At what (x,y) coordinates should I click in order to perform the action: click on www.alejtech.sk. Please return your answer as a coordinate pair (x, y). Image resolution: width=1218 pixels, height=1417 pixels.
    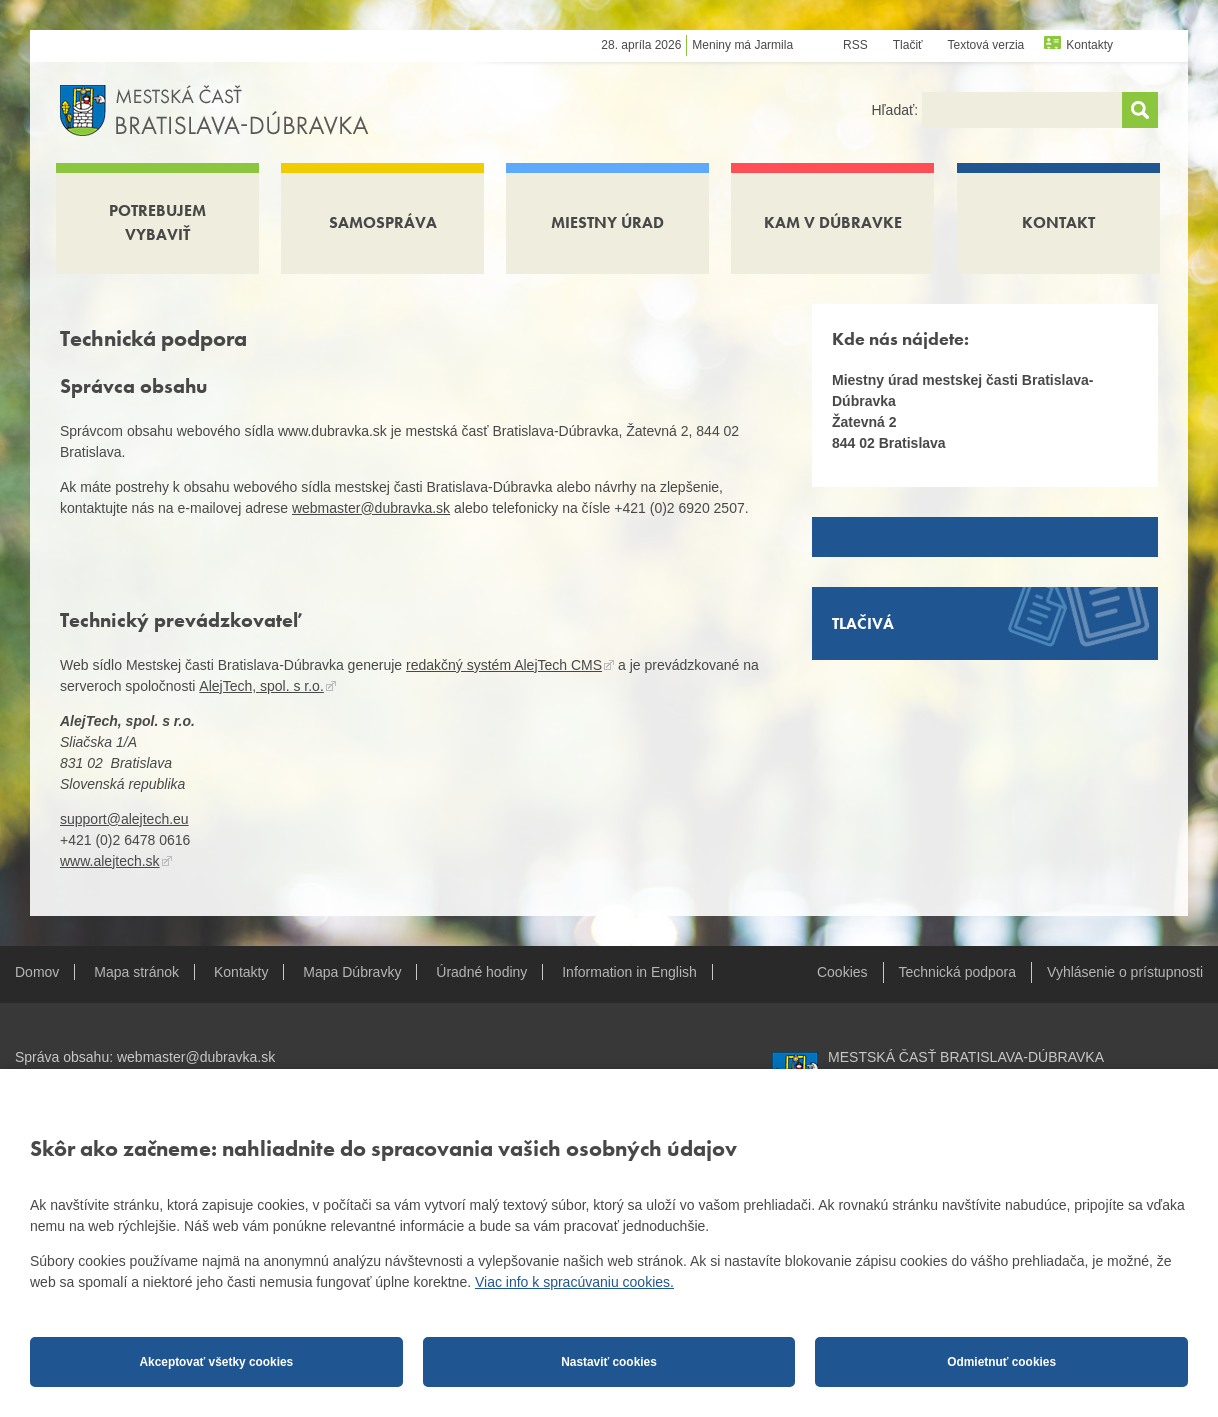
    Looking at the image, I should click on (110, 861).